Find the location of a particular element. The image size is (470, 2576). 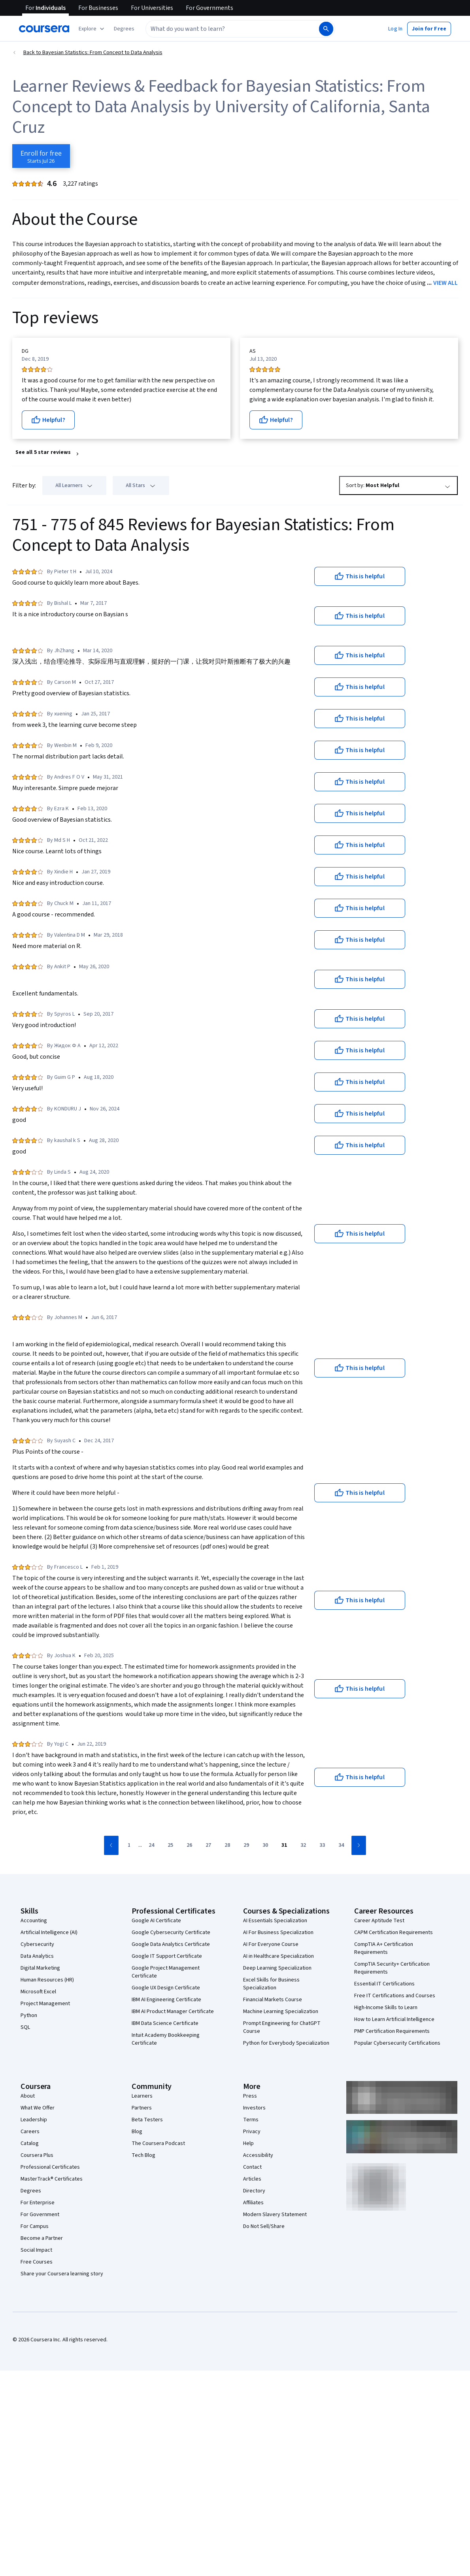

Popular Cybersecurity Certifications is located at coordinates (397, 2043).